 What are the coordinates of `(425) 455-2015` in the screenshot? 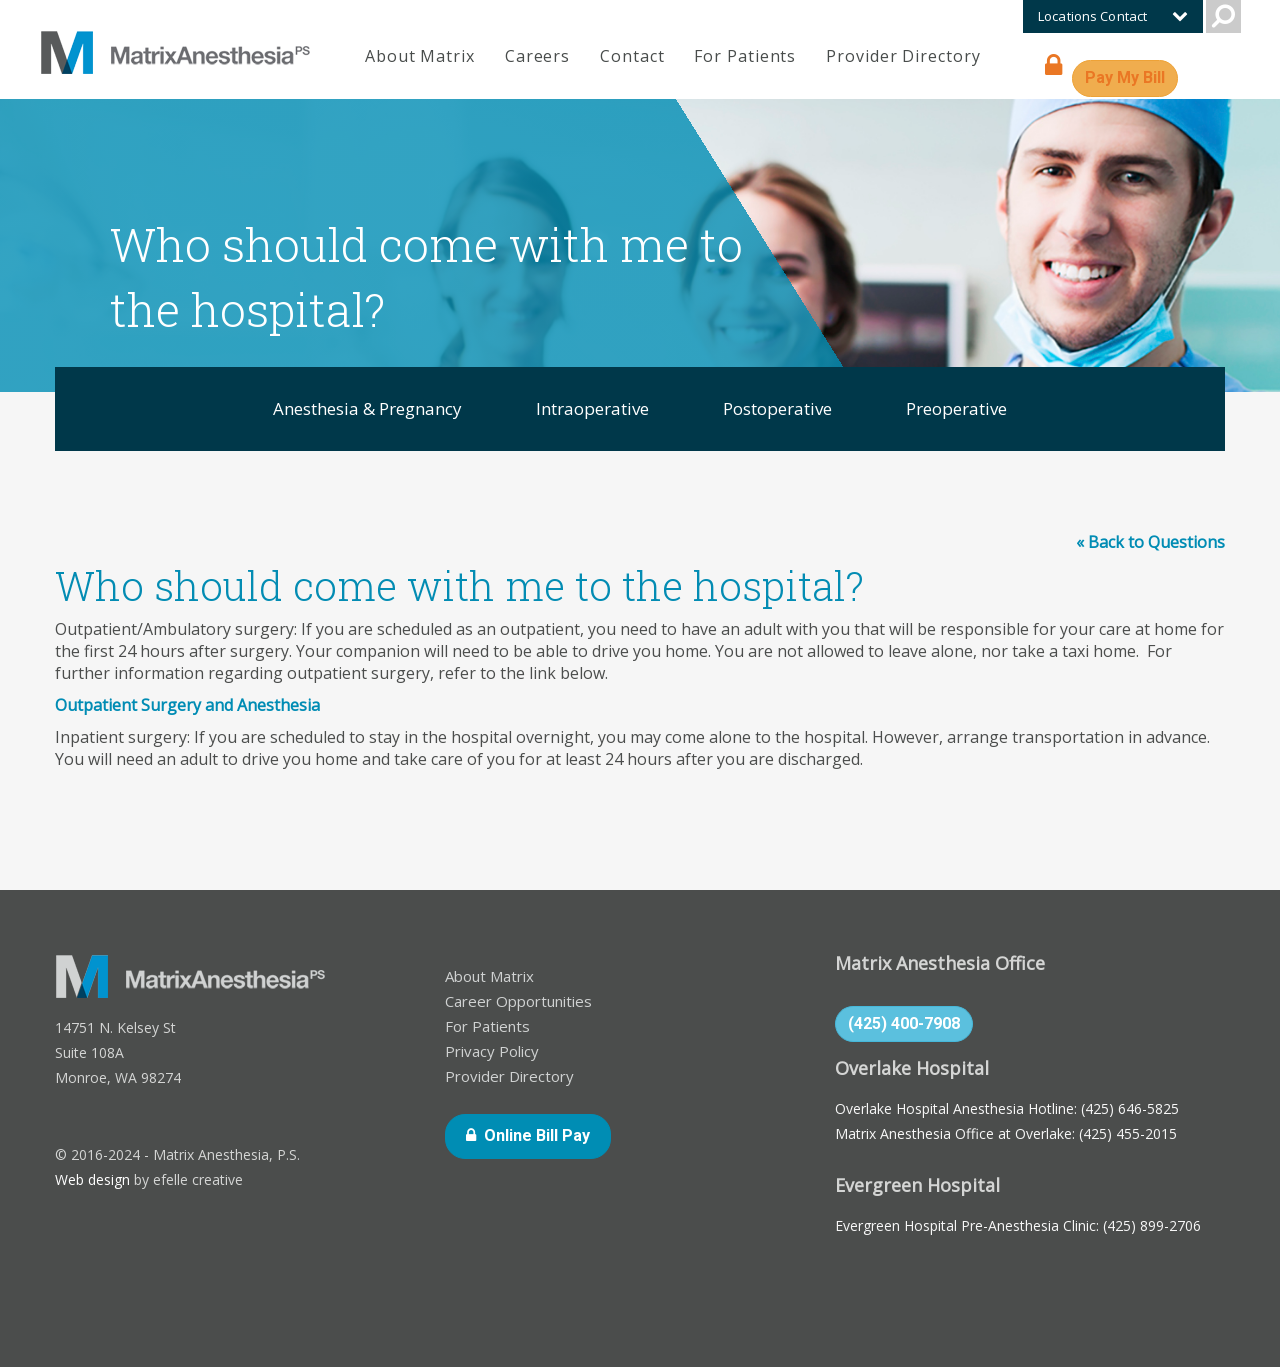 It's located at (1128, 1133).